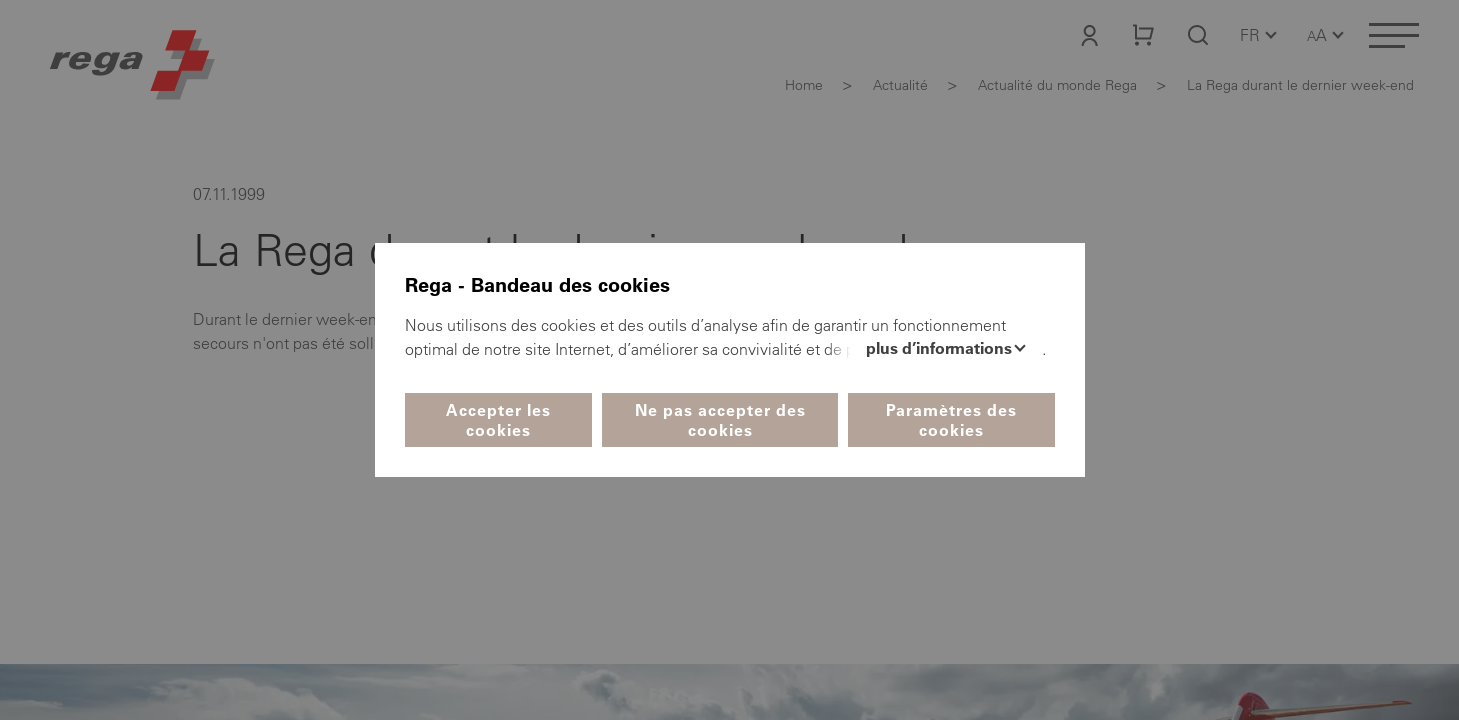  What do you see at coordinates (498, 420) in the screenshot?
I see `Accepter les cookies` at bounding box center [498, 420].